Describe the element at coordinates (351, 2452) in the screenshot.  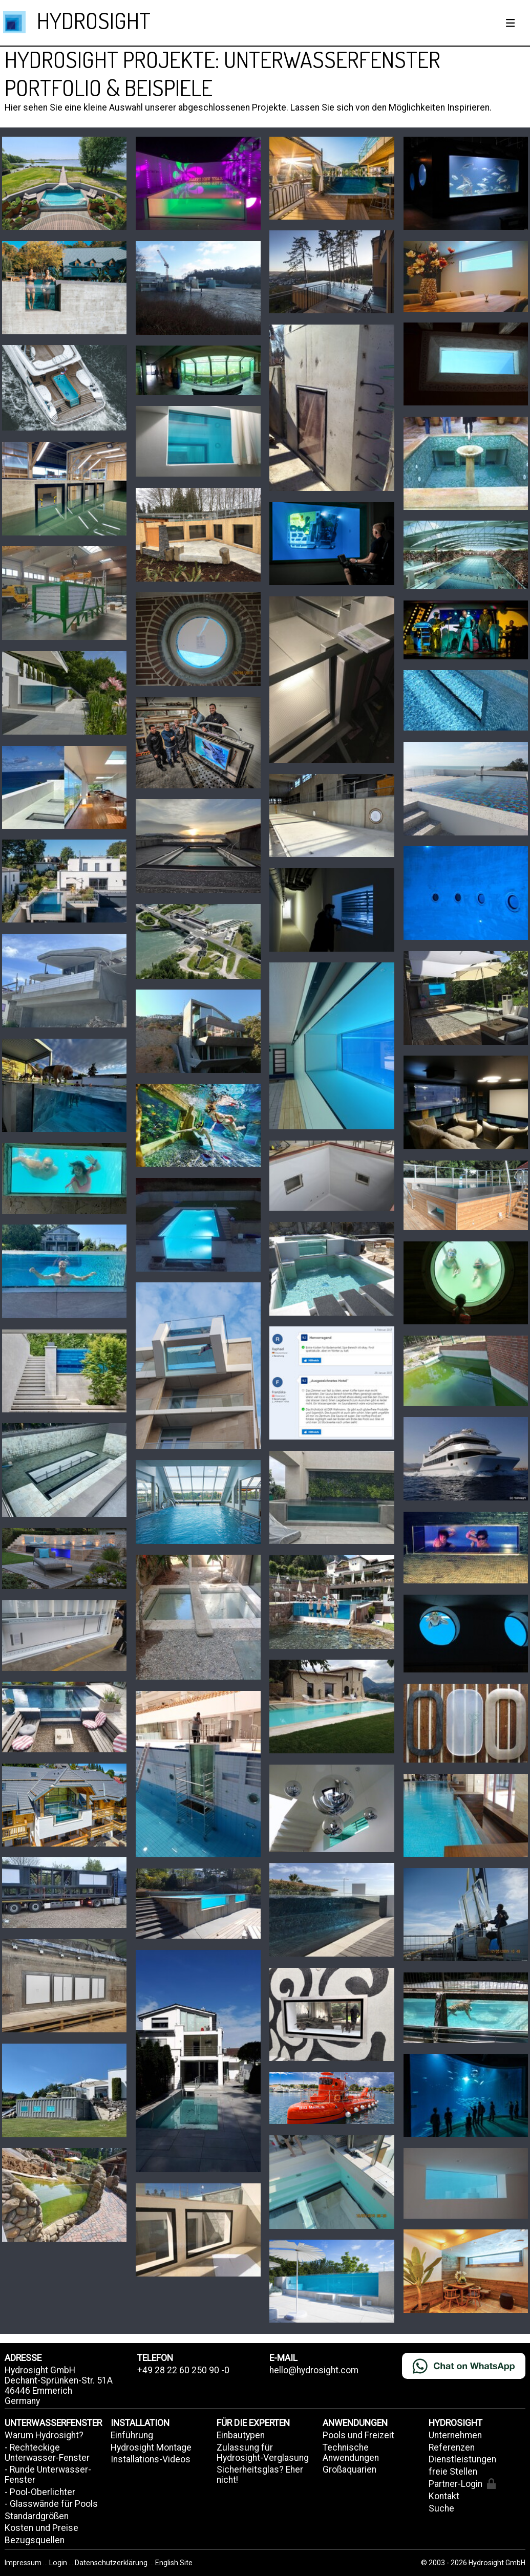
I see `Technische Anwendungen` at that location.